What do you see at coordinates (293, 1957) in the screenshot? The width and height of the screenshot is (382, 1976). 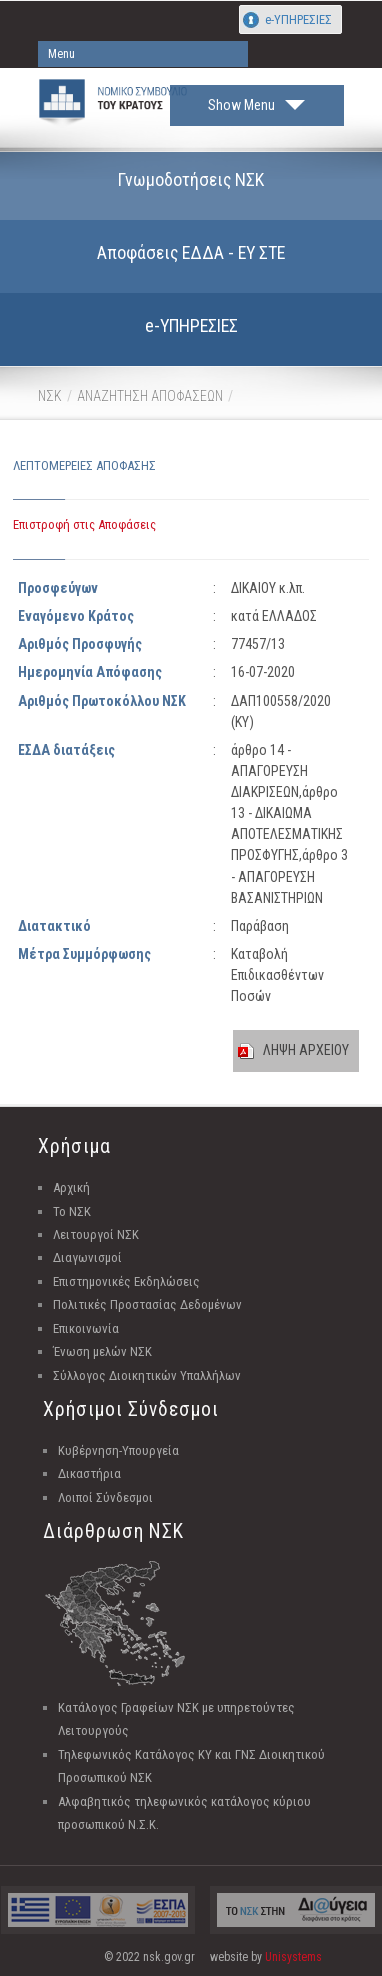 I see `Unisystems` at bounding box center [293, 1957].